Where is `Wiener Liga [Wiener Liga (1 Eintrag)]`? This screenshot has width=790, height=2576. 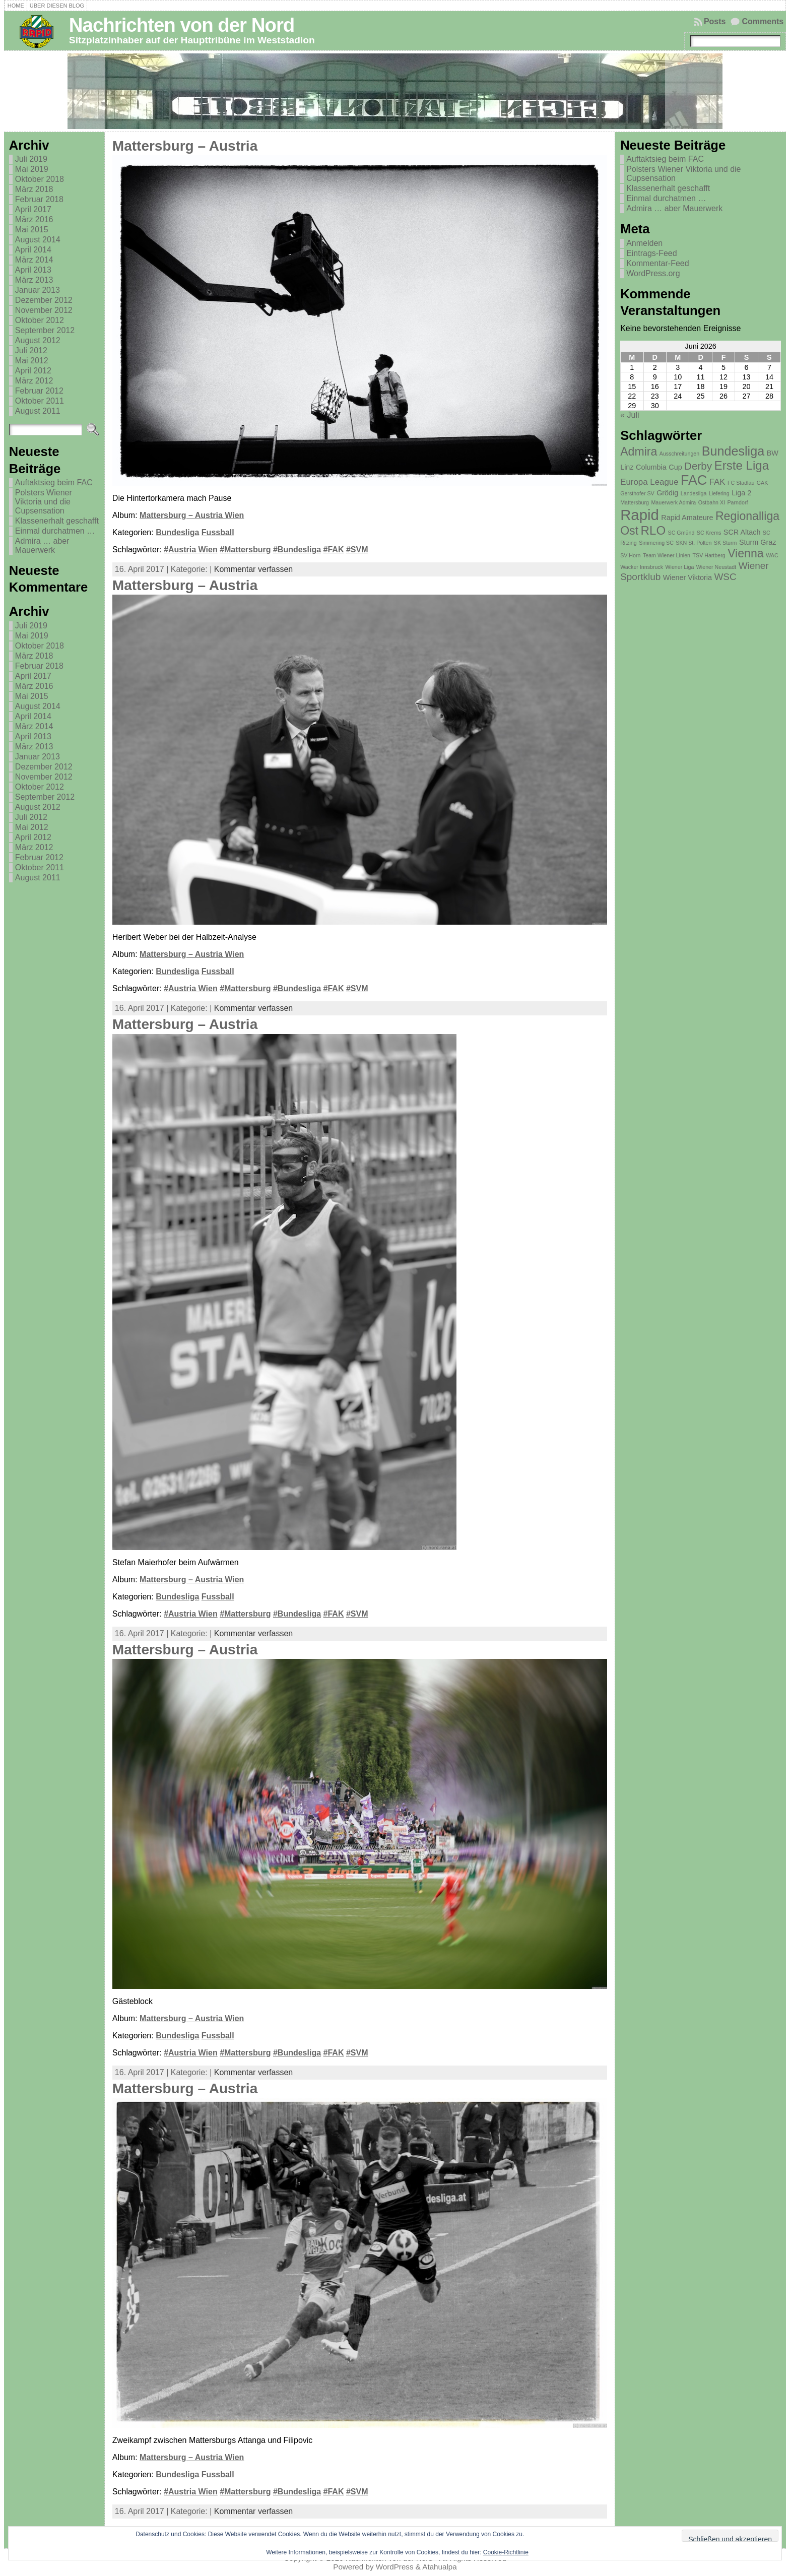 Wiener Liga [Wiener Liga (1 Eintrag)] is located at coordinates (679, 567).